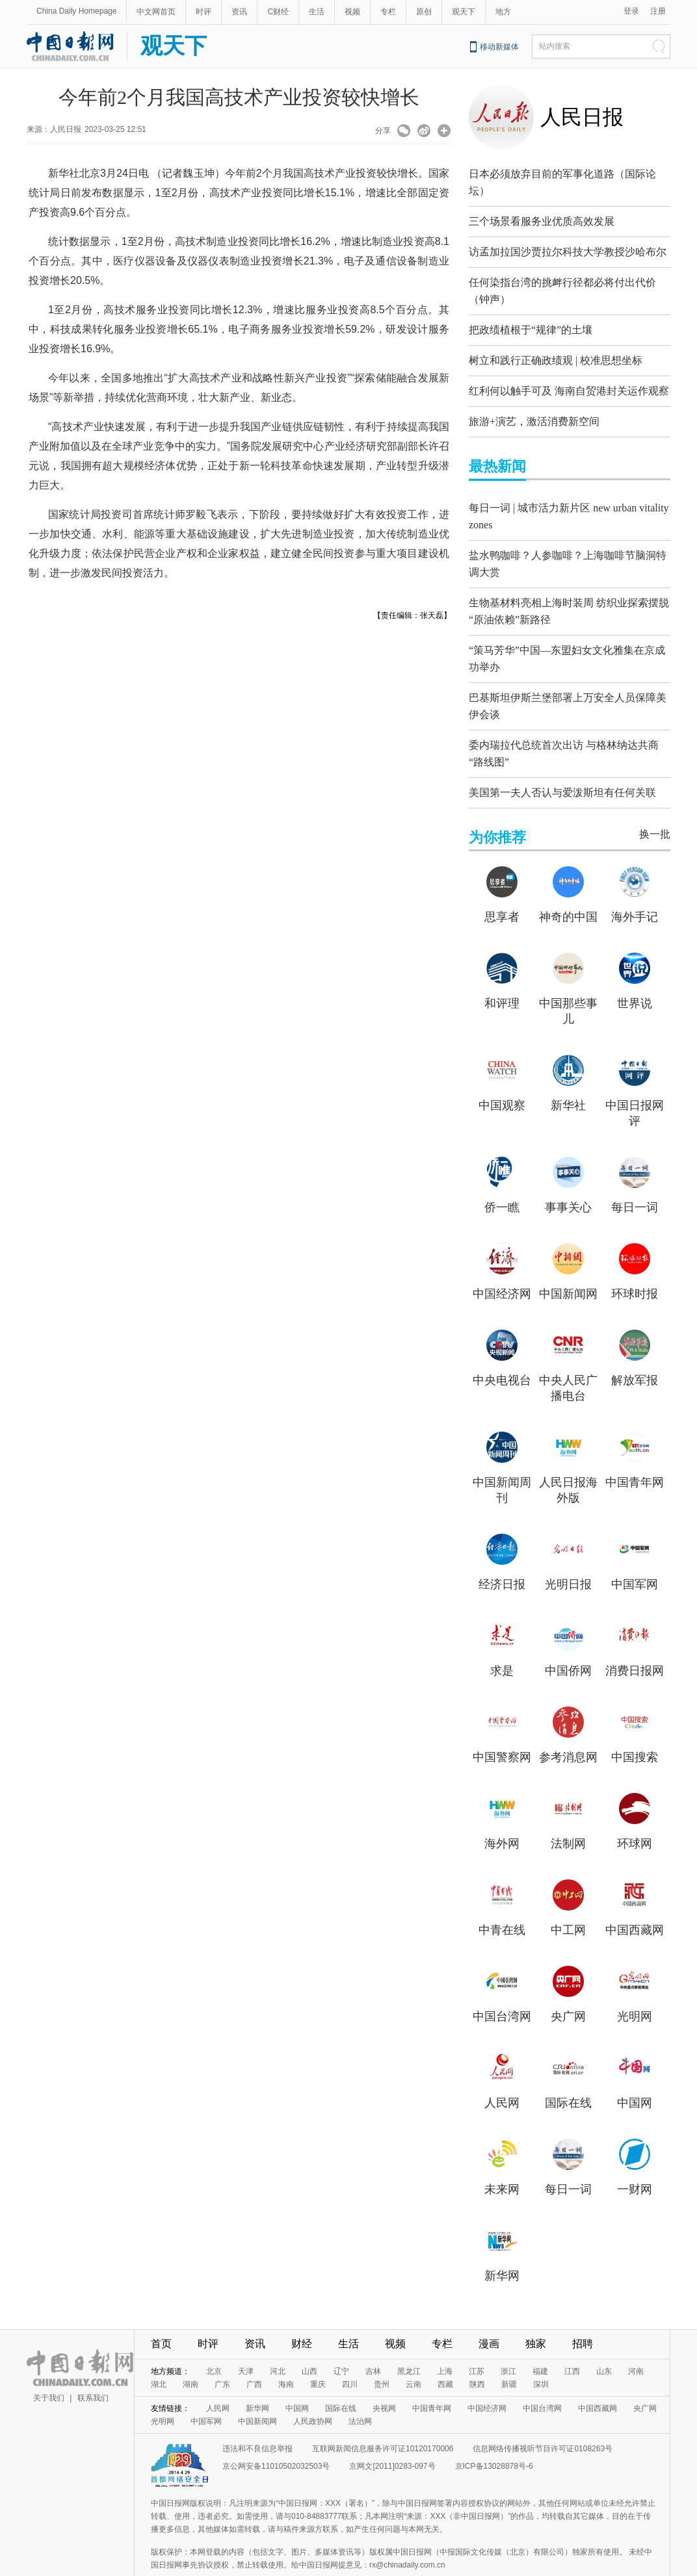  Describe the element at coordinates (76, 11) in the screenshot. I see `China Daily Homepage` at that location.